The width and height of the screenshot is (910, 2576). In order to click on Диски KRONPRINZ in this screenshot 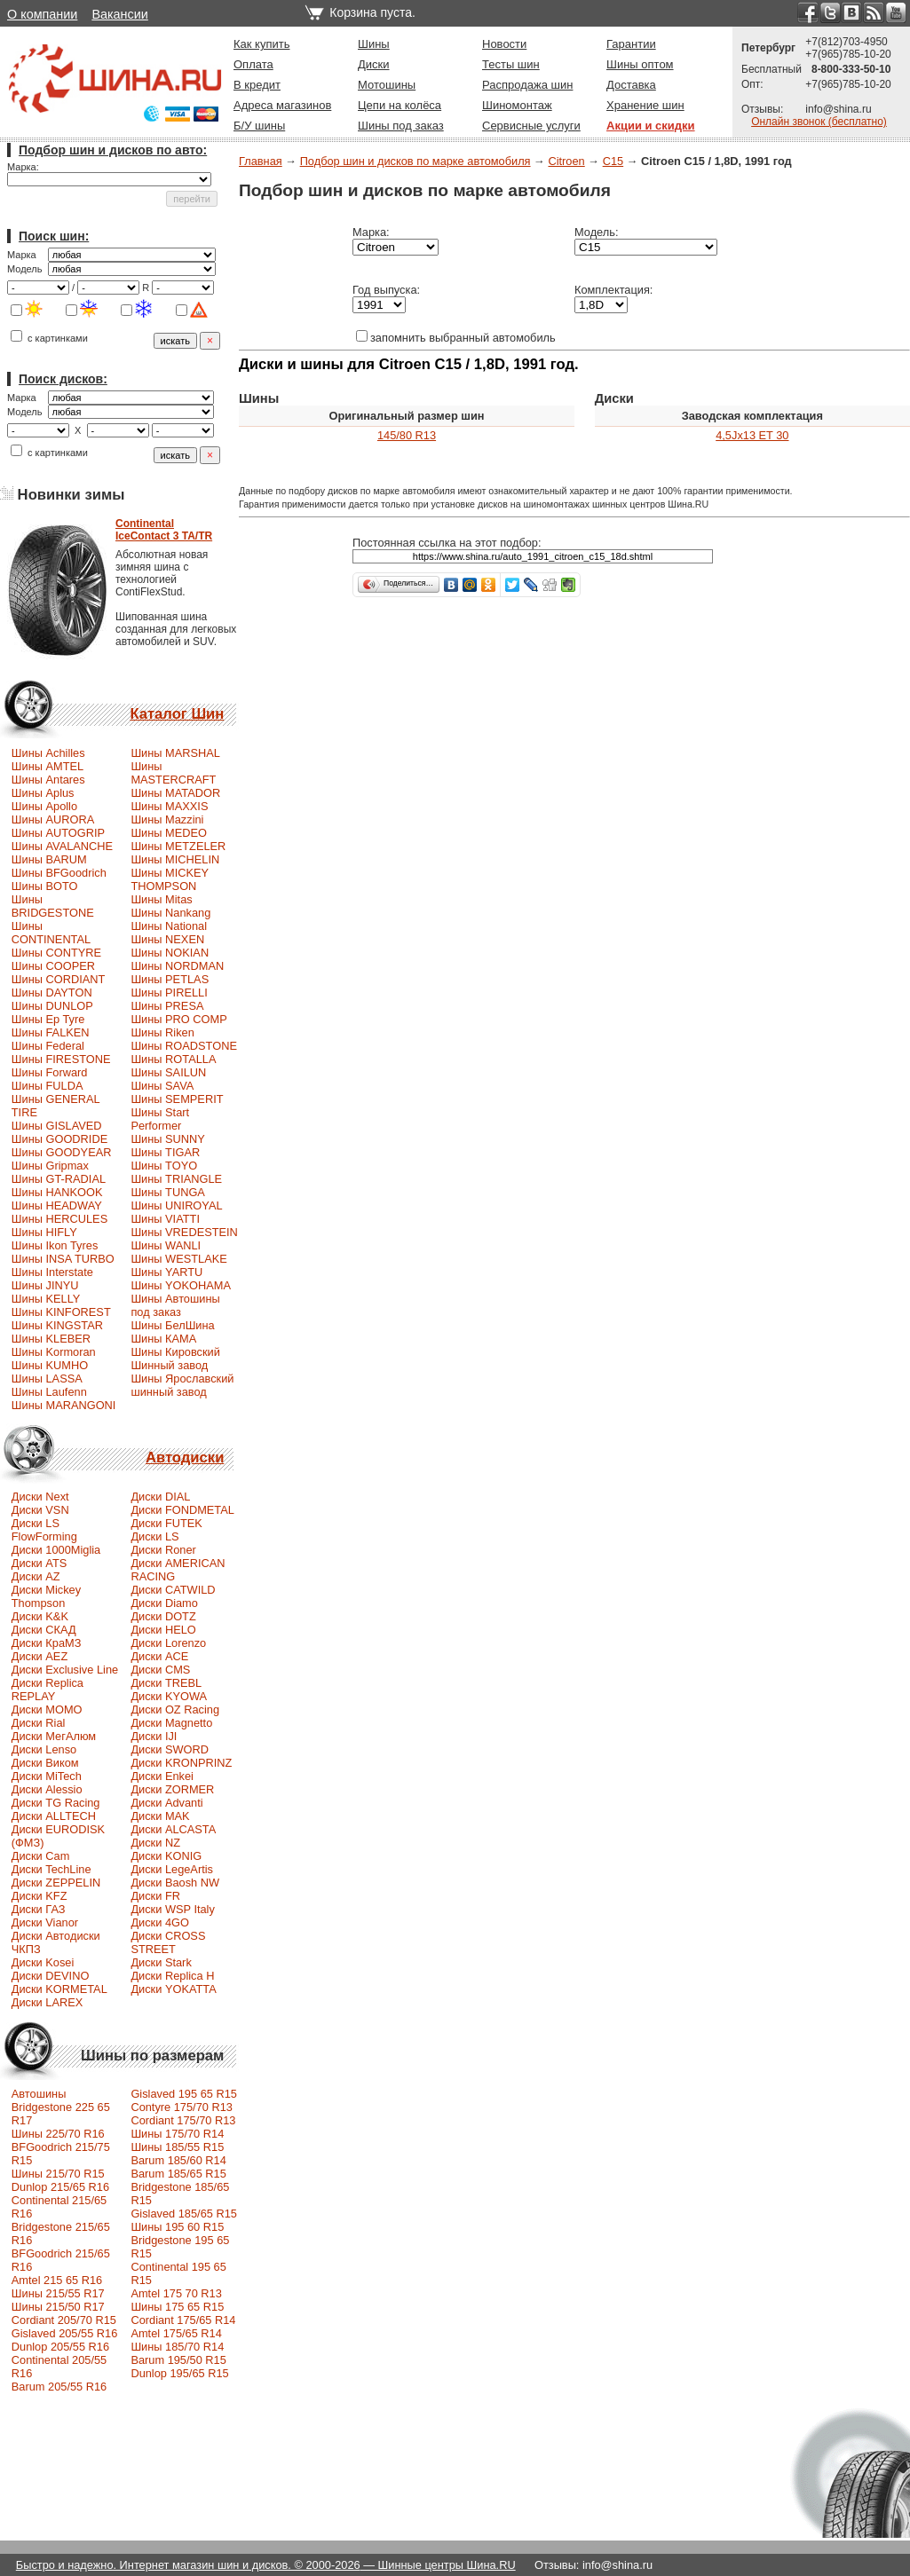, I will do `click(181, 1762)`.